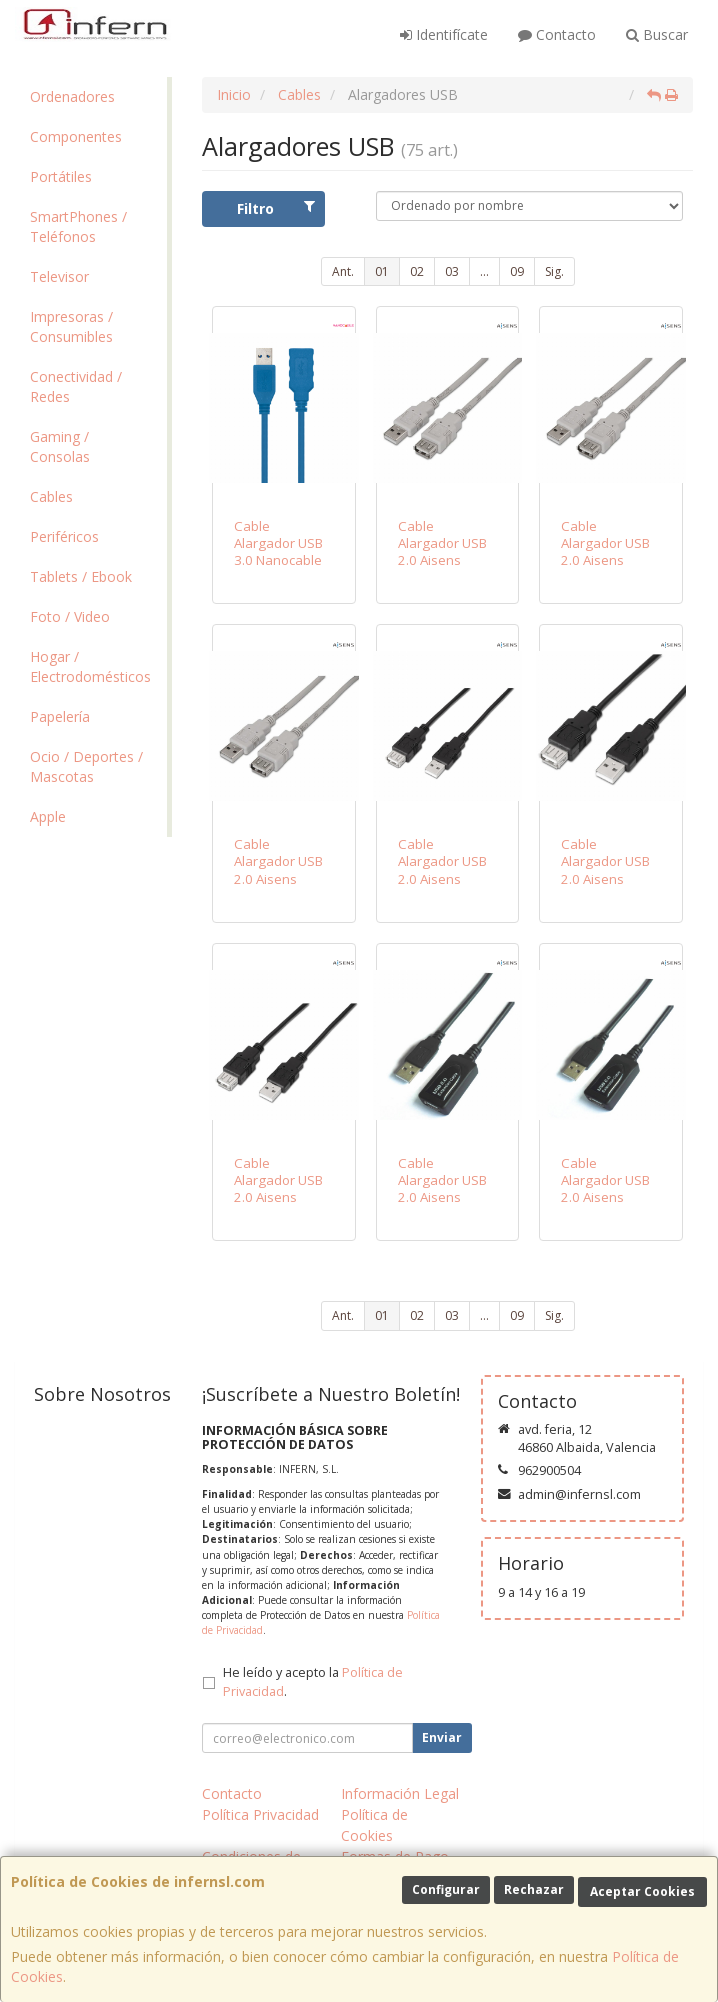 Image resolution: width=718 pixels, height=2002 pixels. Describe the element at coordinates (70, 616) in the screenshot. I see `Foto / Video` at that location.